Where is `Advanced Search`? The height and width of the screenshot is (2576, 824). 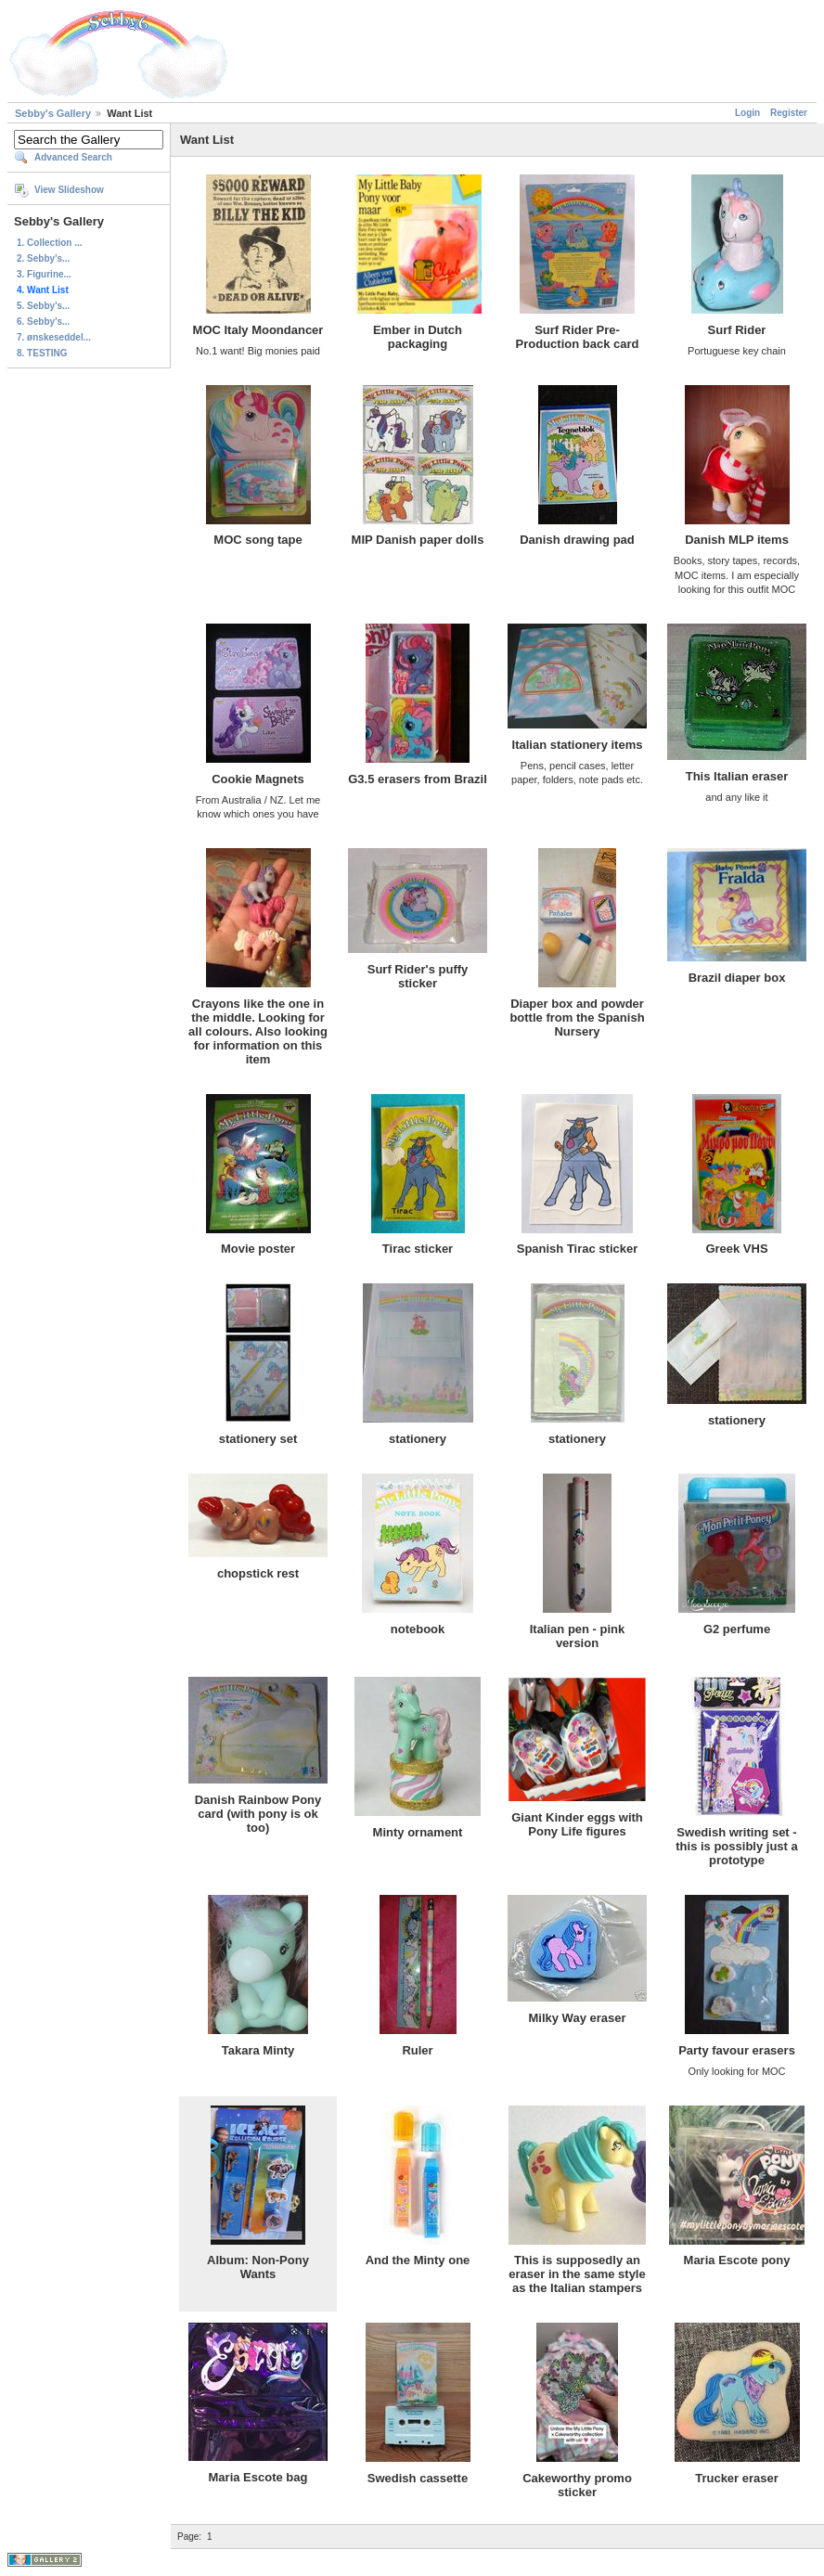 Advanced Search is located at coordinates (73, 157).